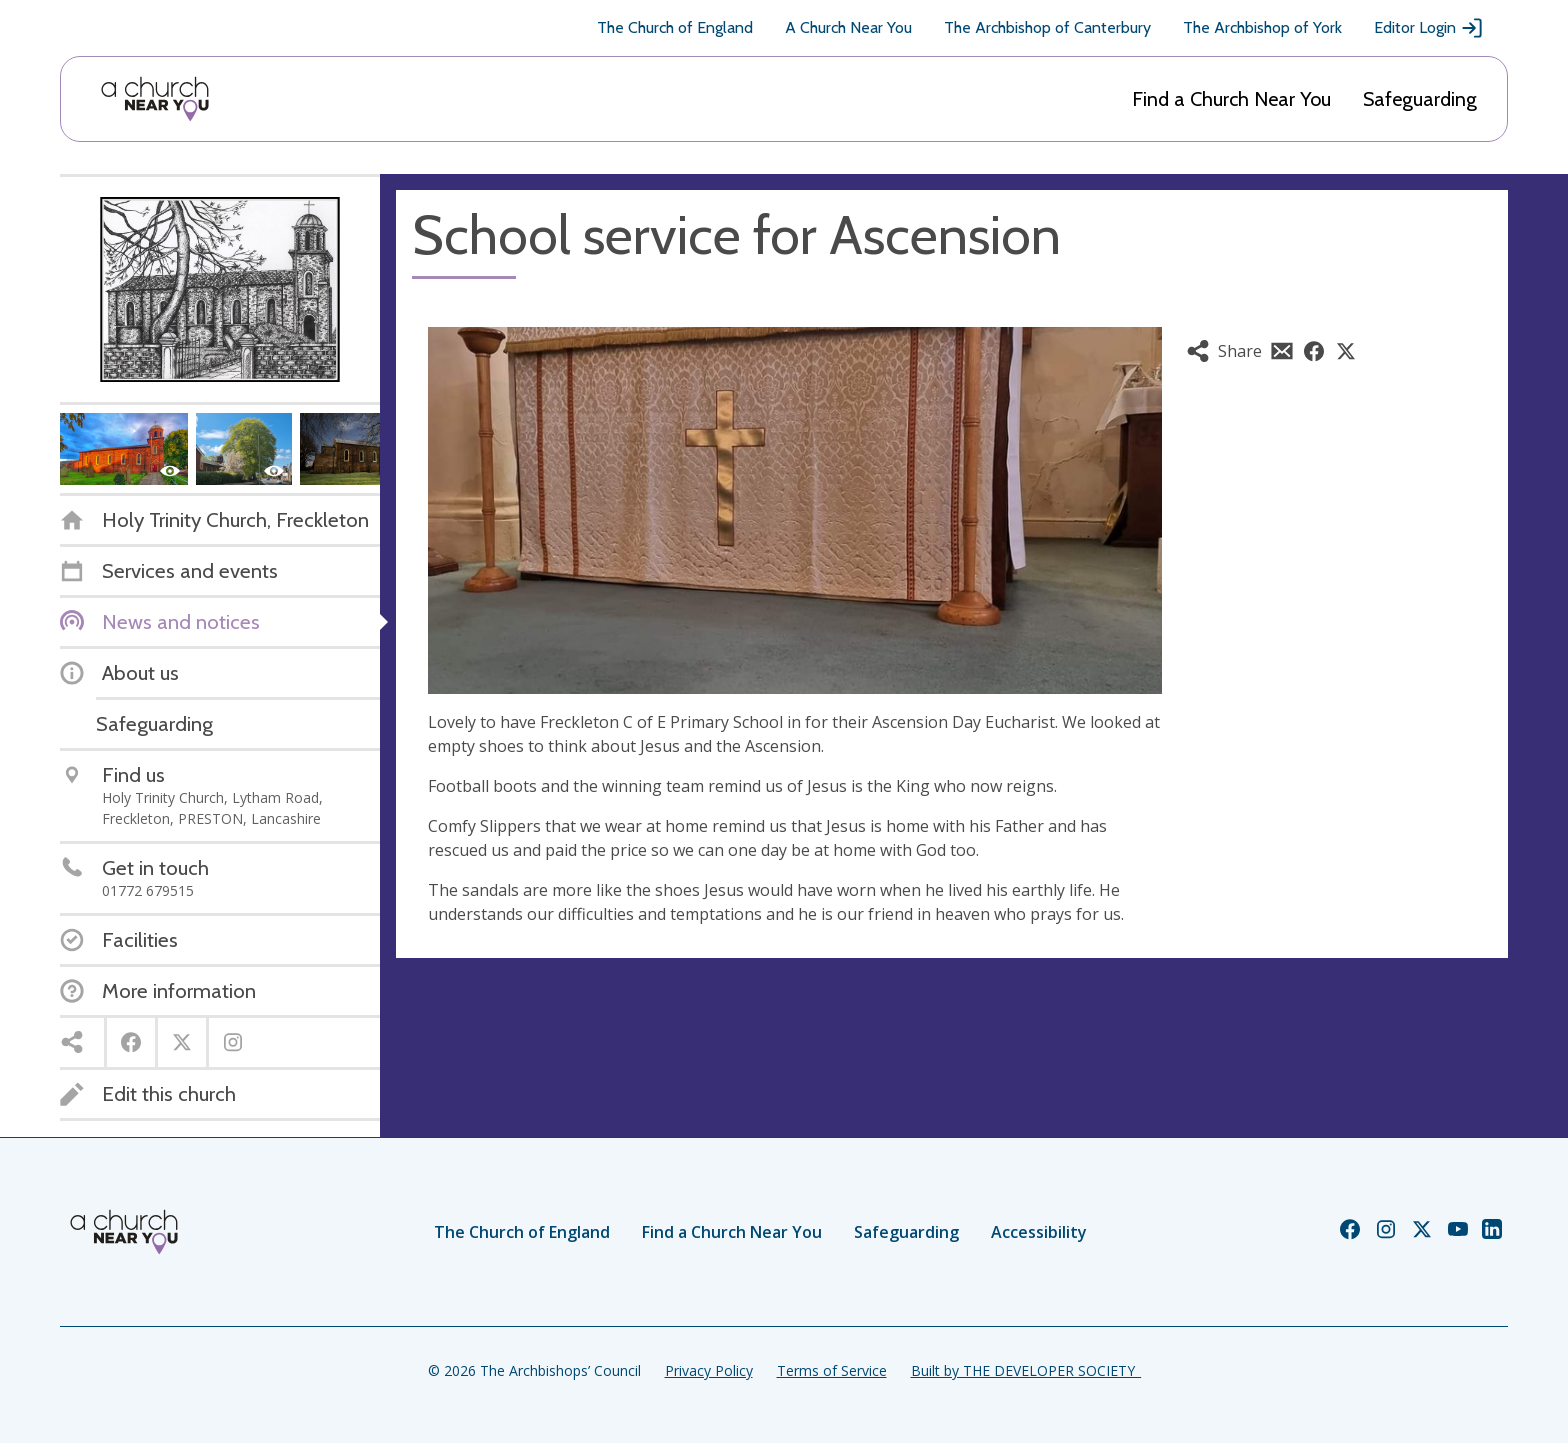  Describe the element at coordinates (1429, 28) in the screenshot. I see `Editor Login` at that location.